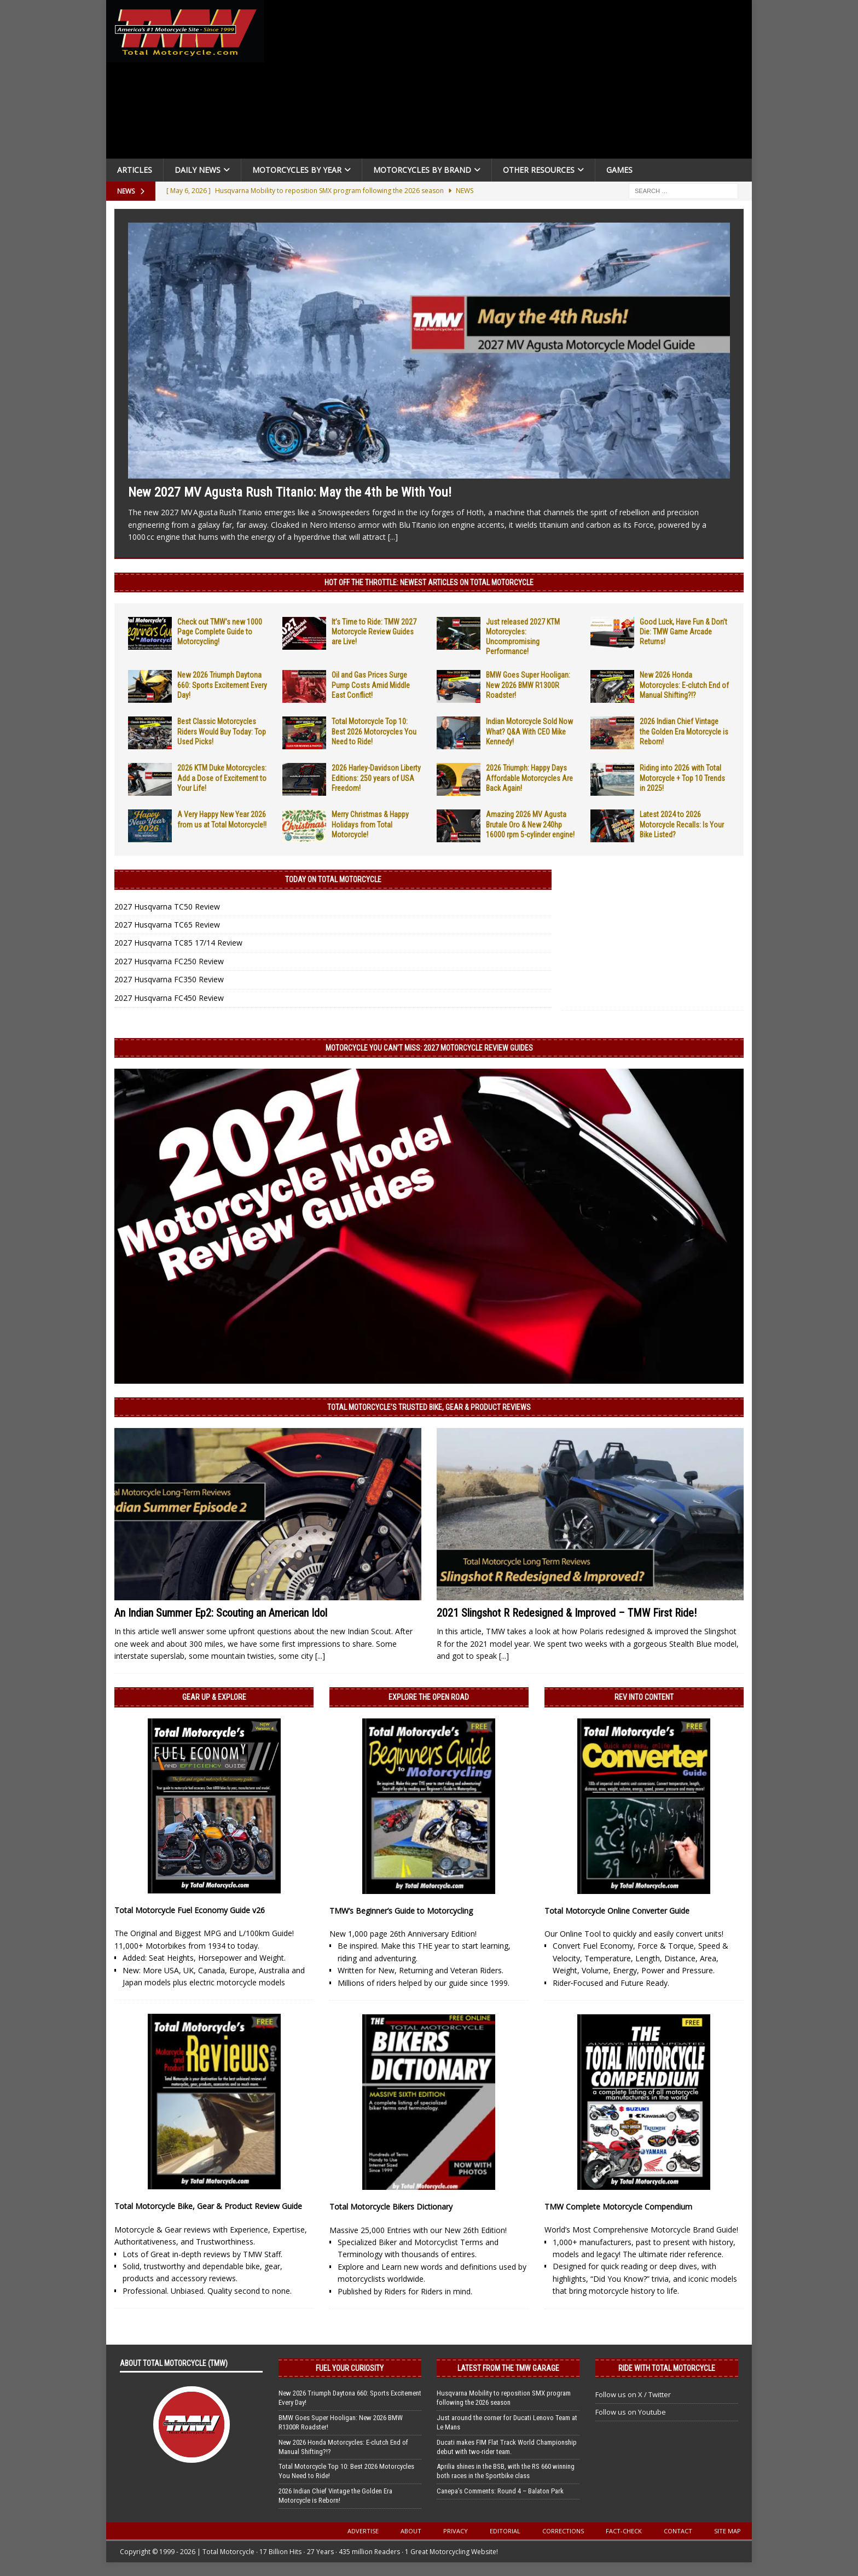 Image resolution: width=858 pixels, height=2576 pixels. I want to click on 2021 Slingshot R Redesigned & Improved – TMW First Ride!, so click(567, 1612).